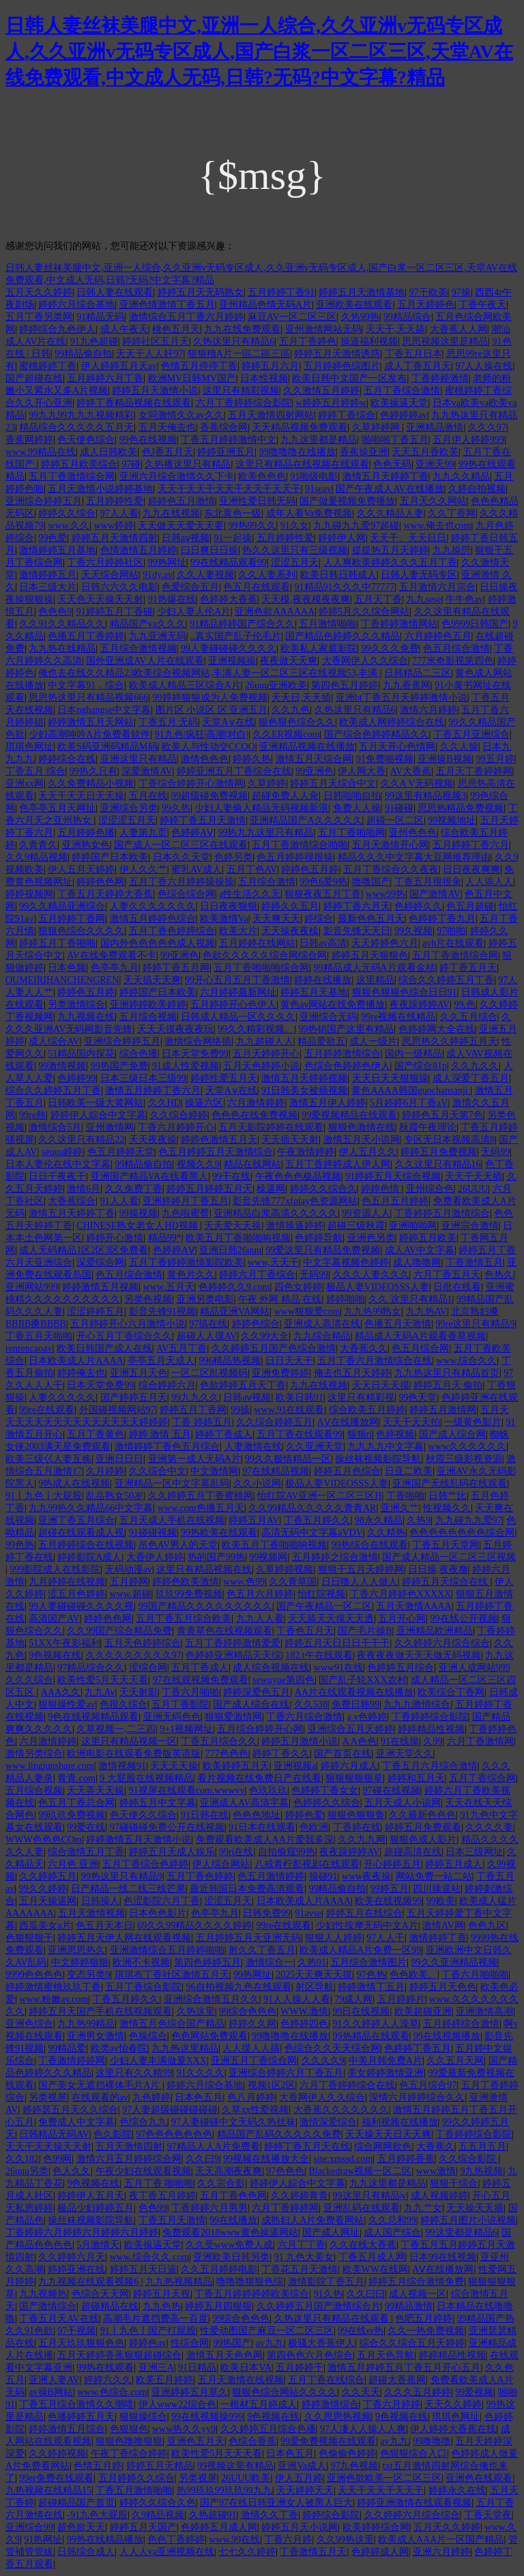 Image resolution: width=524 pixels, height=2576 pixels. I want to click on 欧美人与性动交CCOO, so click(208, 747).